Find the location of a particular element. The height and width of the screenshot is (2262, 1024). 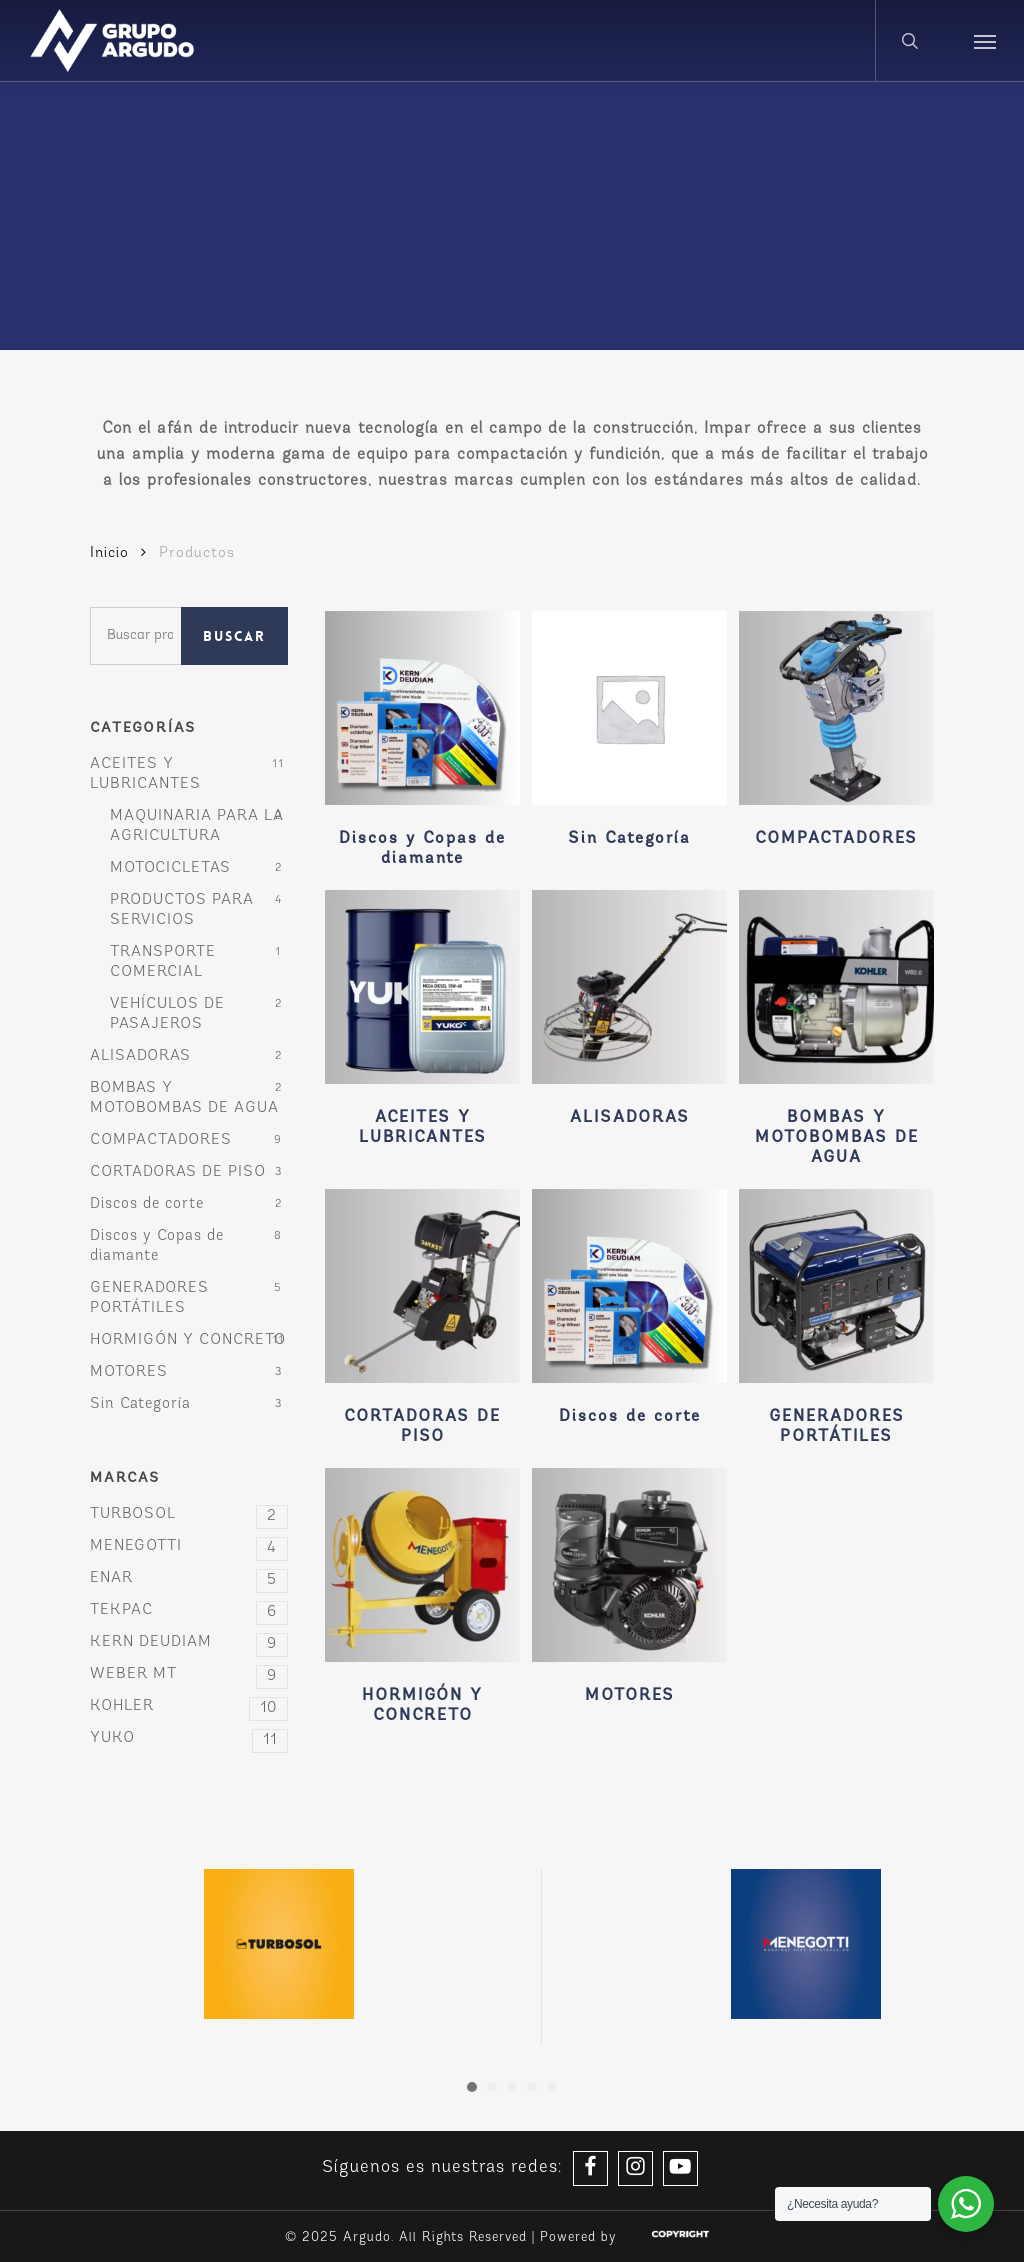

CORTADORAS DE PISO is located at coordinates (178, 1172).